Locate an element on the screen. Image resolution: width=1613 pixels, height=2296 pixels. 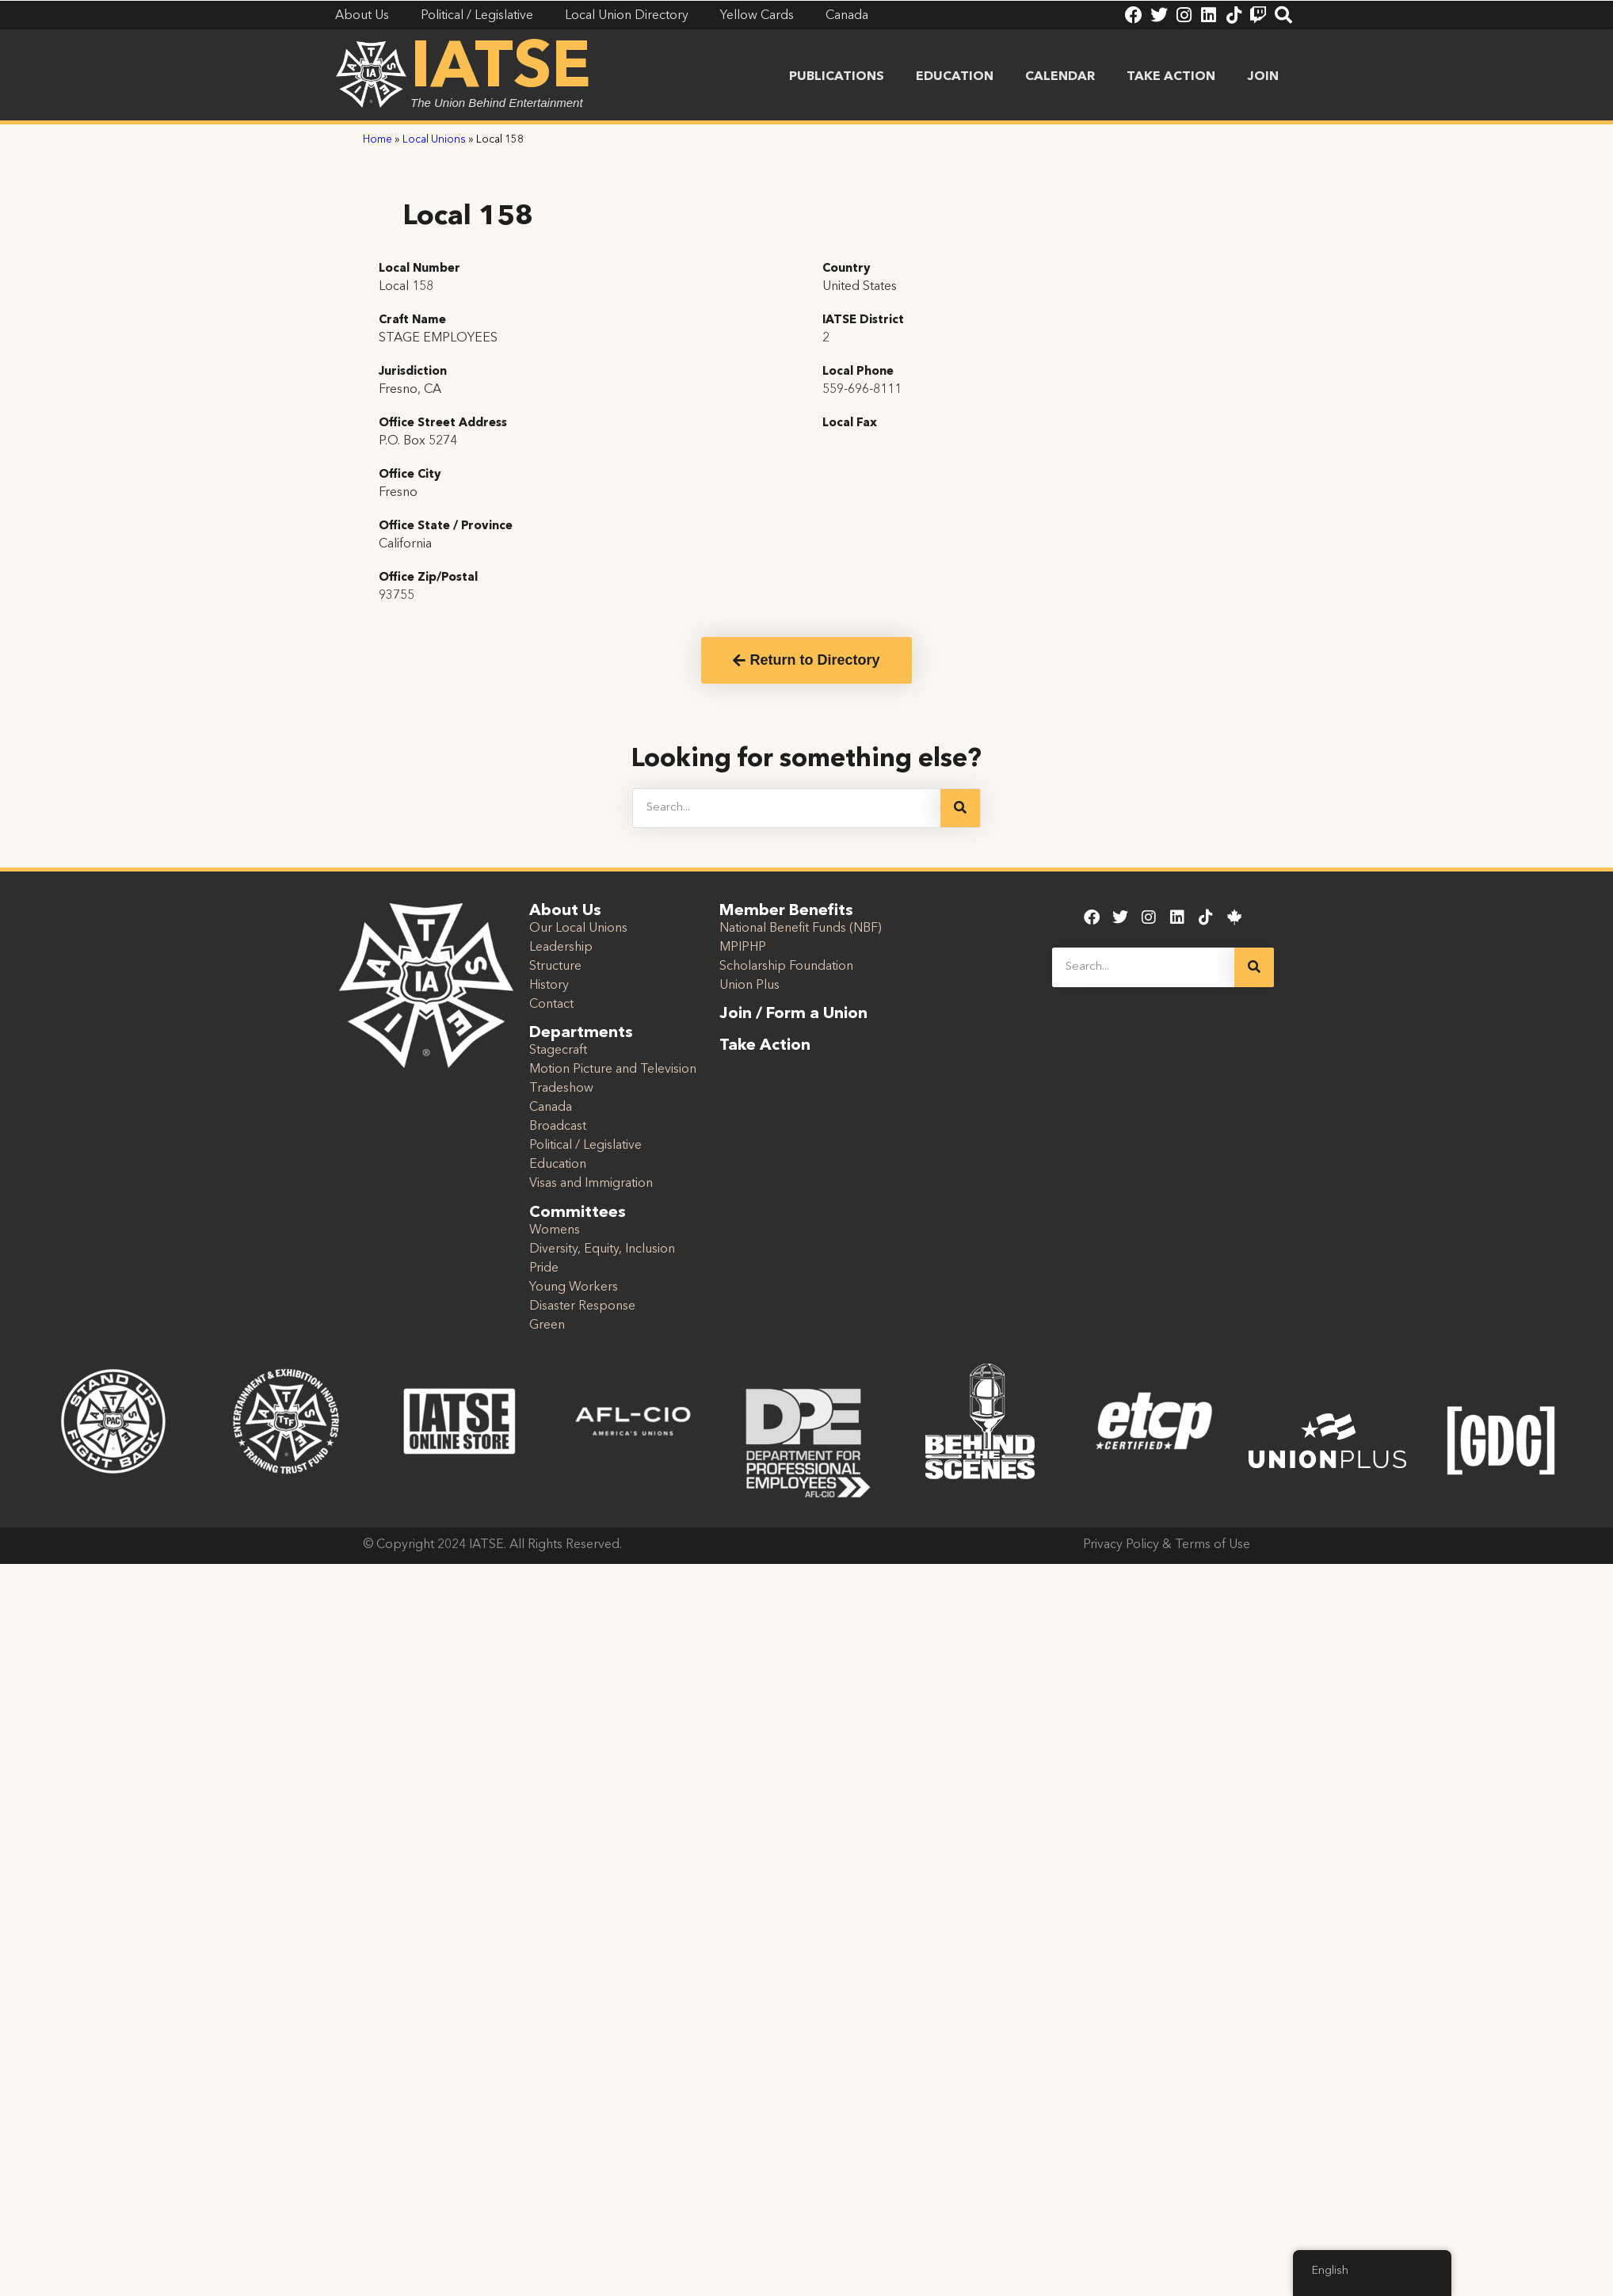
Calendar is located at coordinates (1060, 77).